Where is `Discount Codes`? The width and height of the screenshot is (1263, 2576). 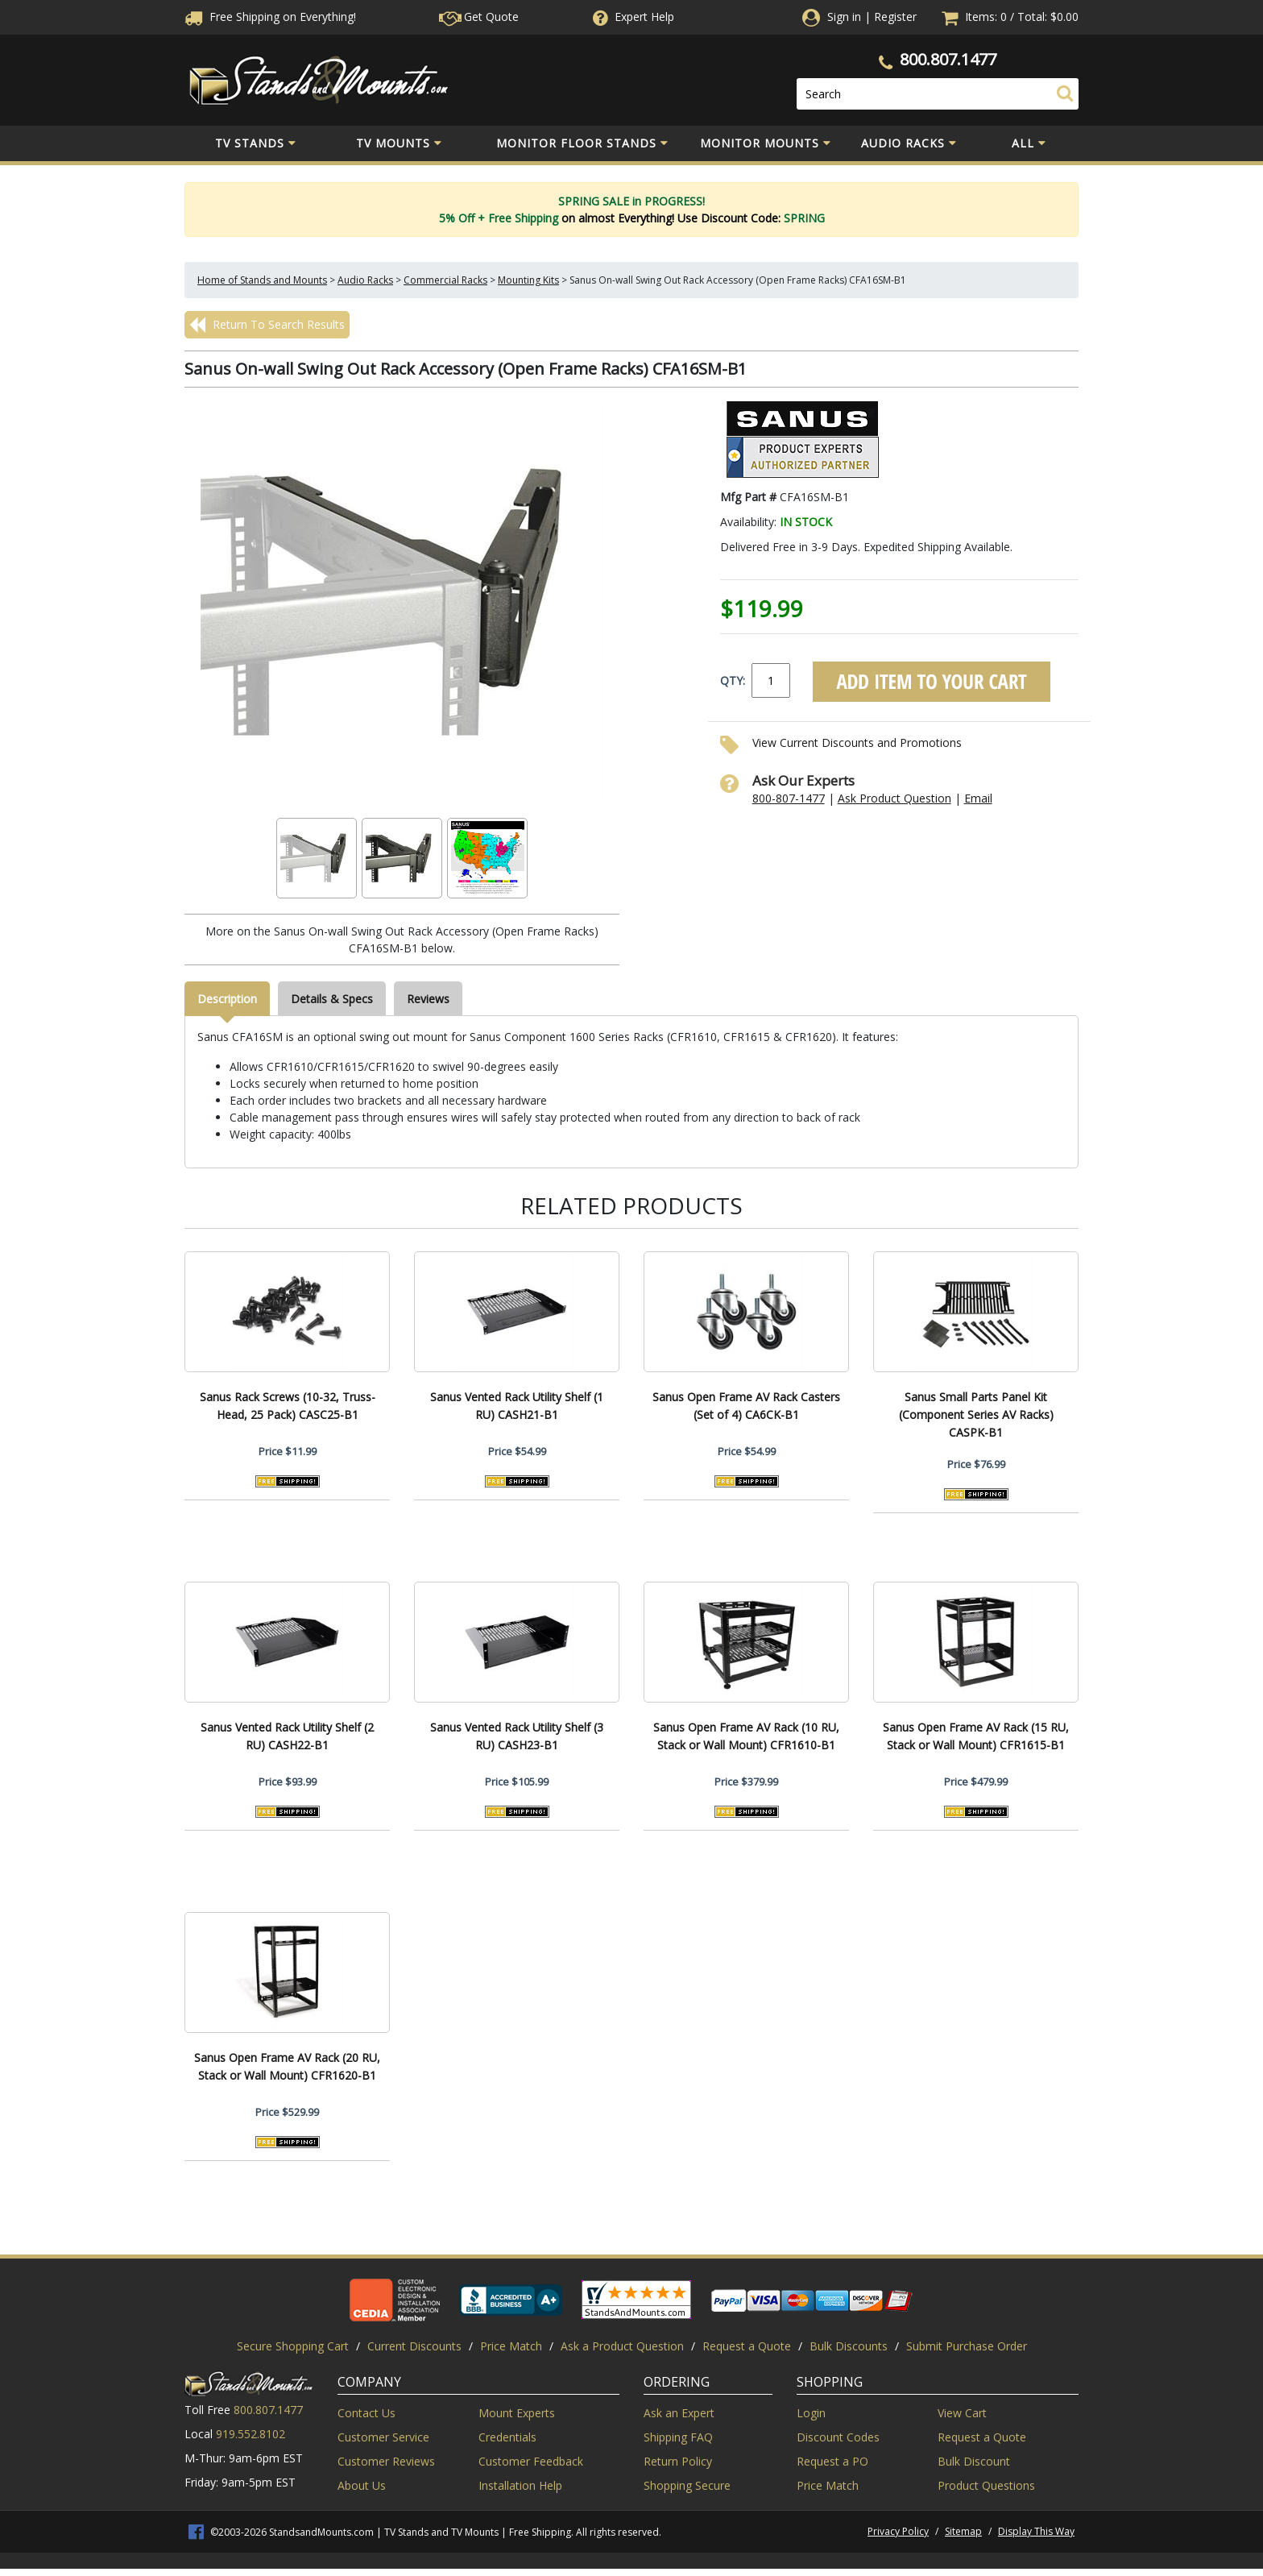 Discount Codes is located at coordinates (838, 2437).